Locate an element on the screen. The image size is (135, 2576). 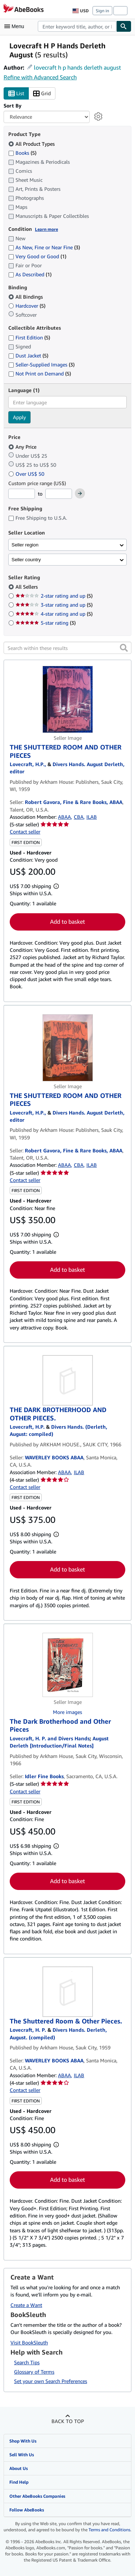
Learn more [Learn more about condition] is located at coordinates (46, 229).